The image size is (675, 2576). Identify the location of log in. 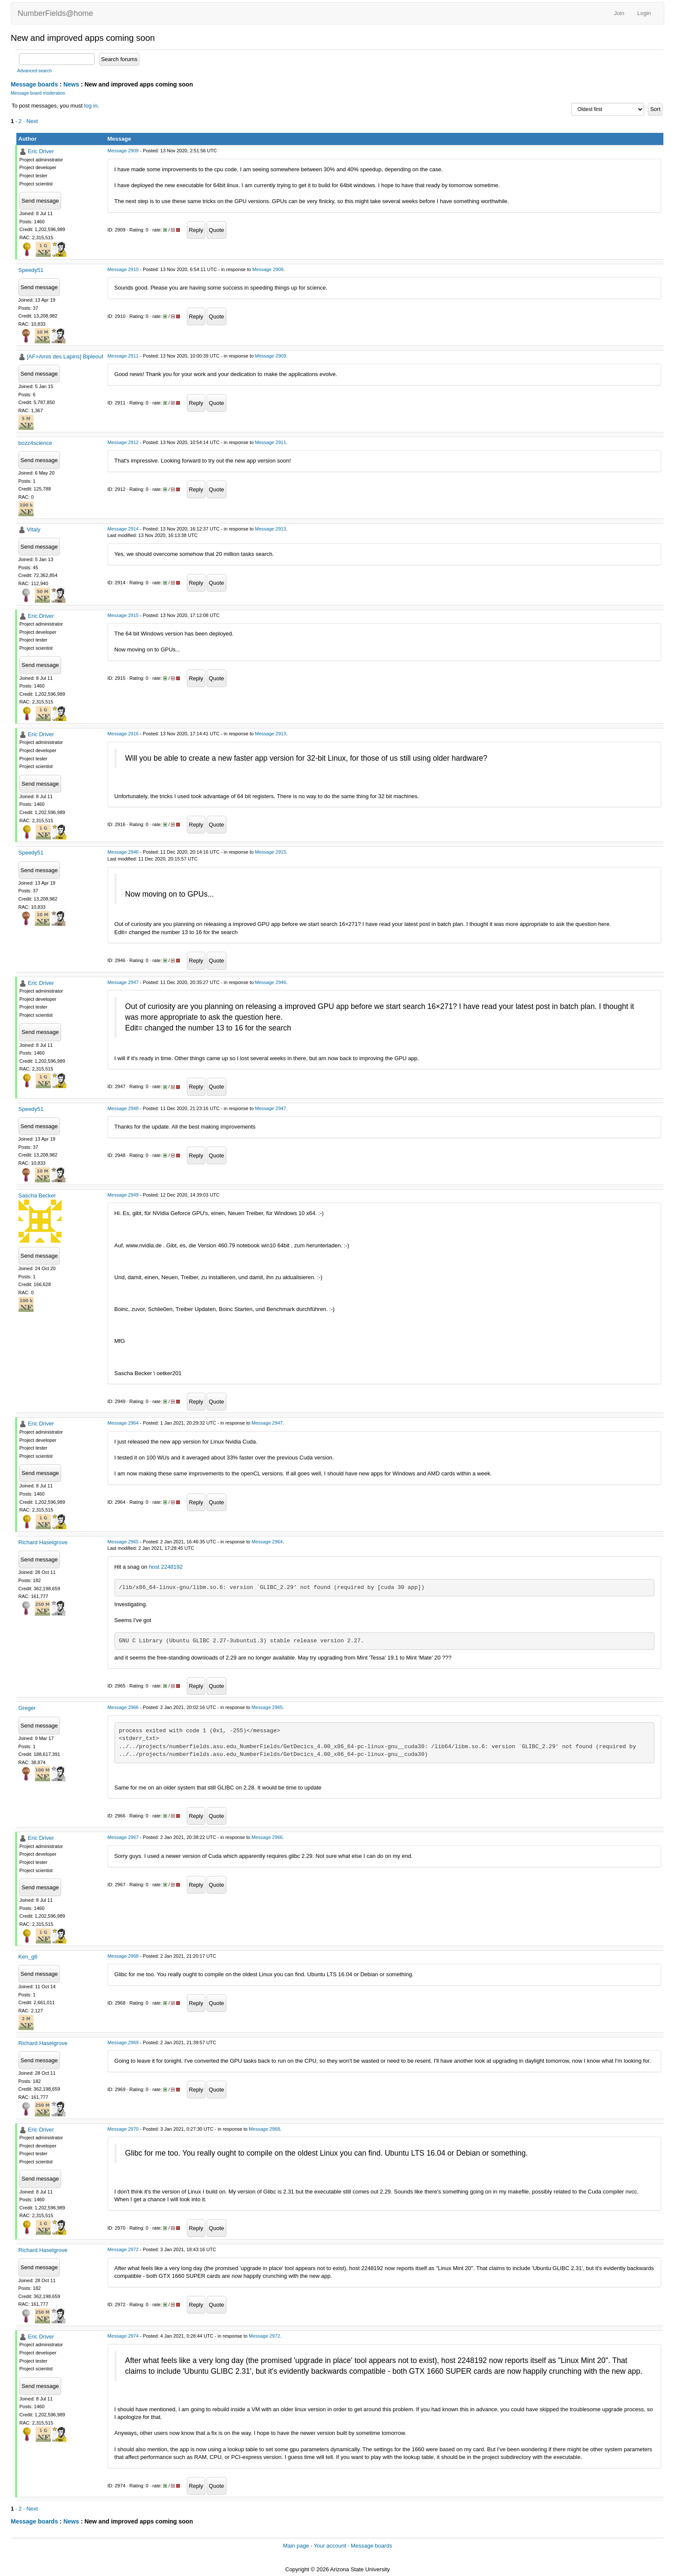
(90, 105).